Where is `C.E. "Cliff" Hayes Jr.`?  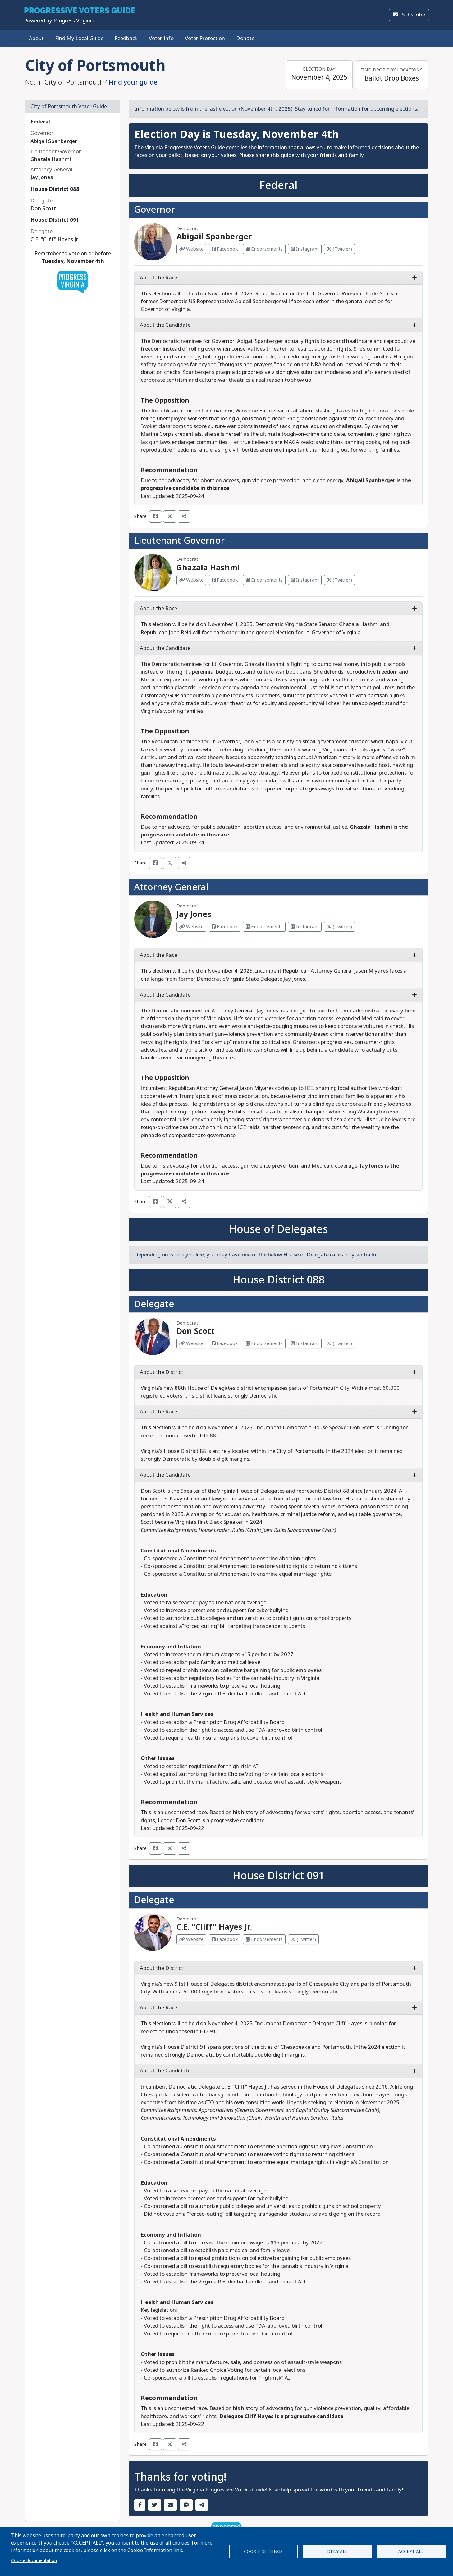 C.E. "Cliff" Hayes Jr. is located at coordinates (214, 1927).